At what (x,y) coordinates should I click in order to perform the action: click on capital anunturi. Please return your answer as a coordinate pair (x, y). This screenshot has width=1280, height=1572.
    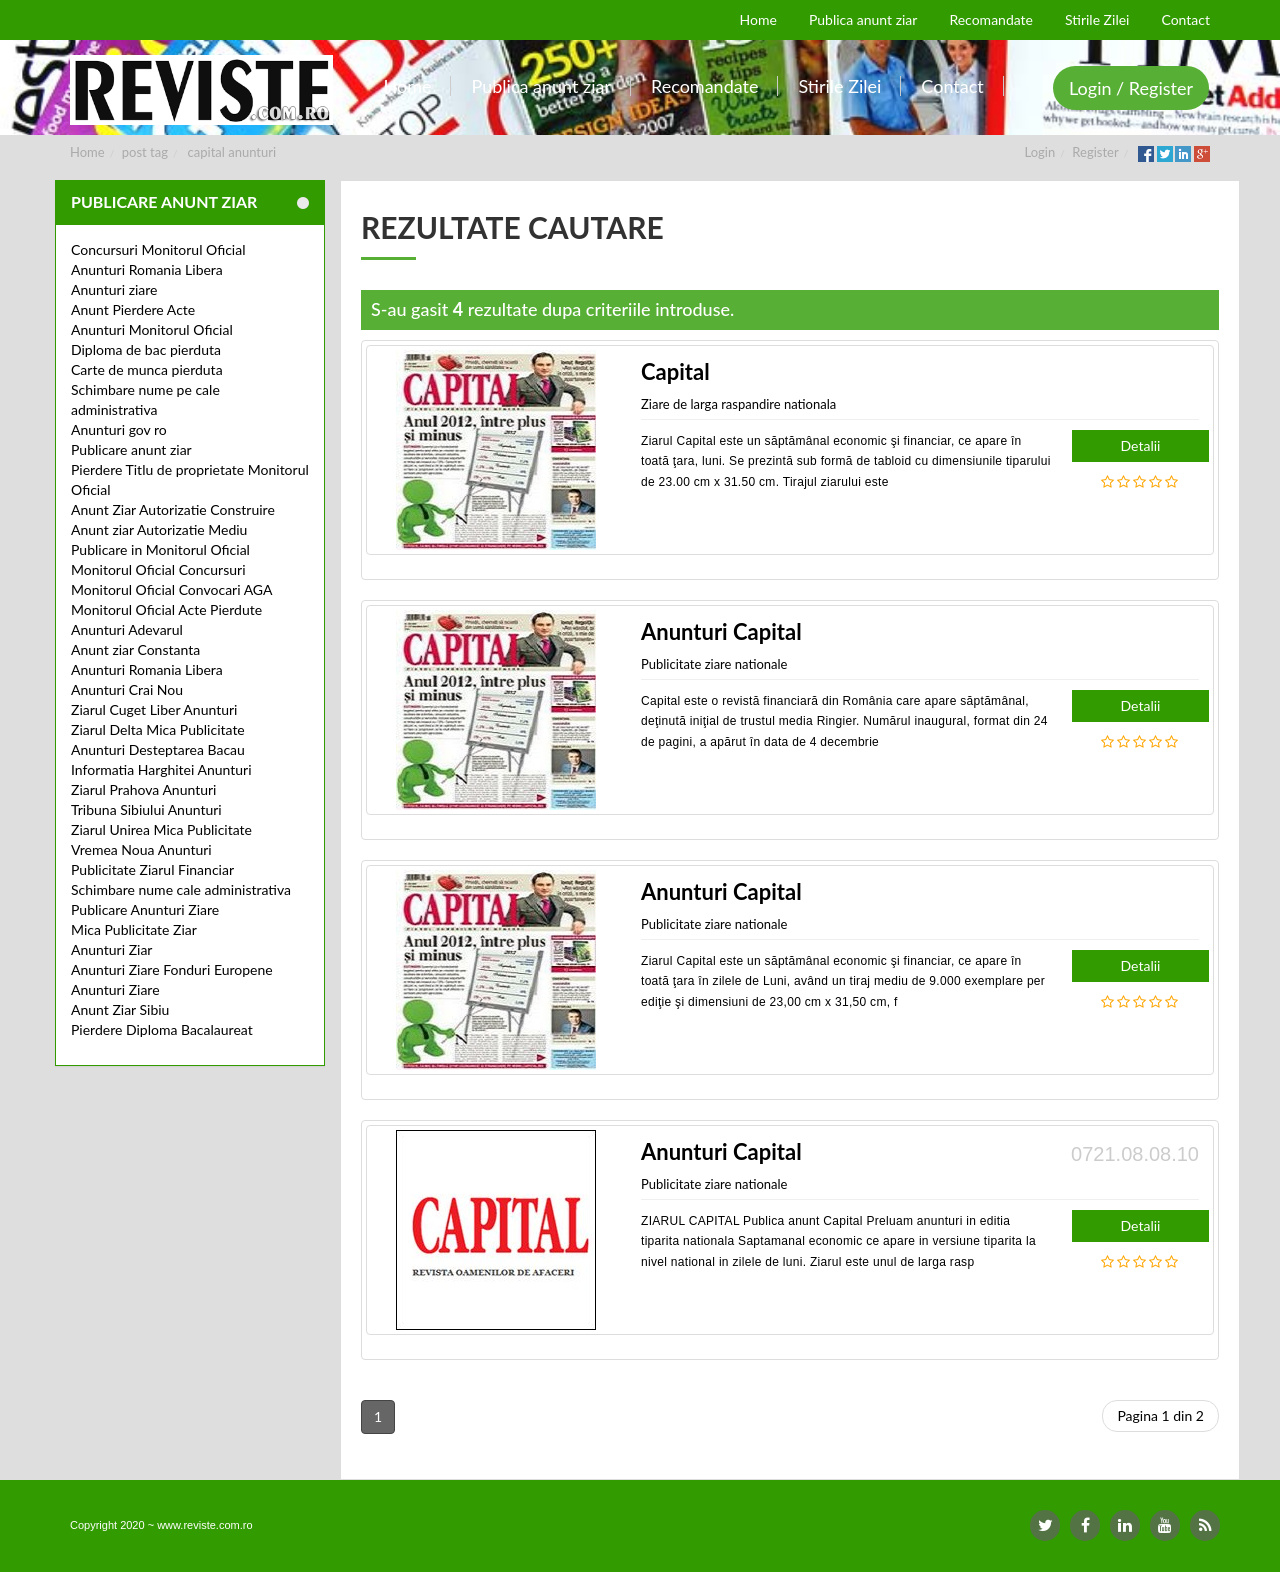
    Looking at the image, I should click on (232, 152).